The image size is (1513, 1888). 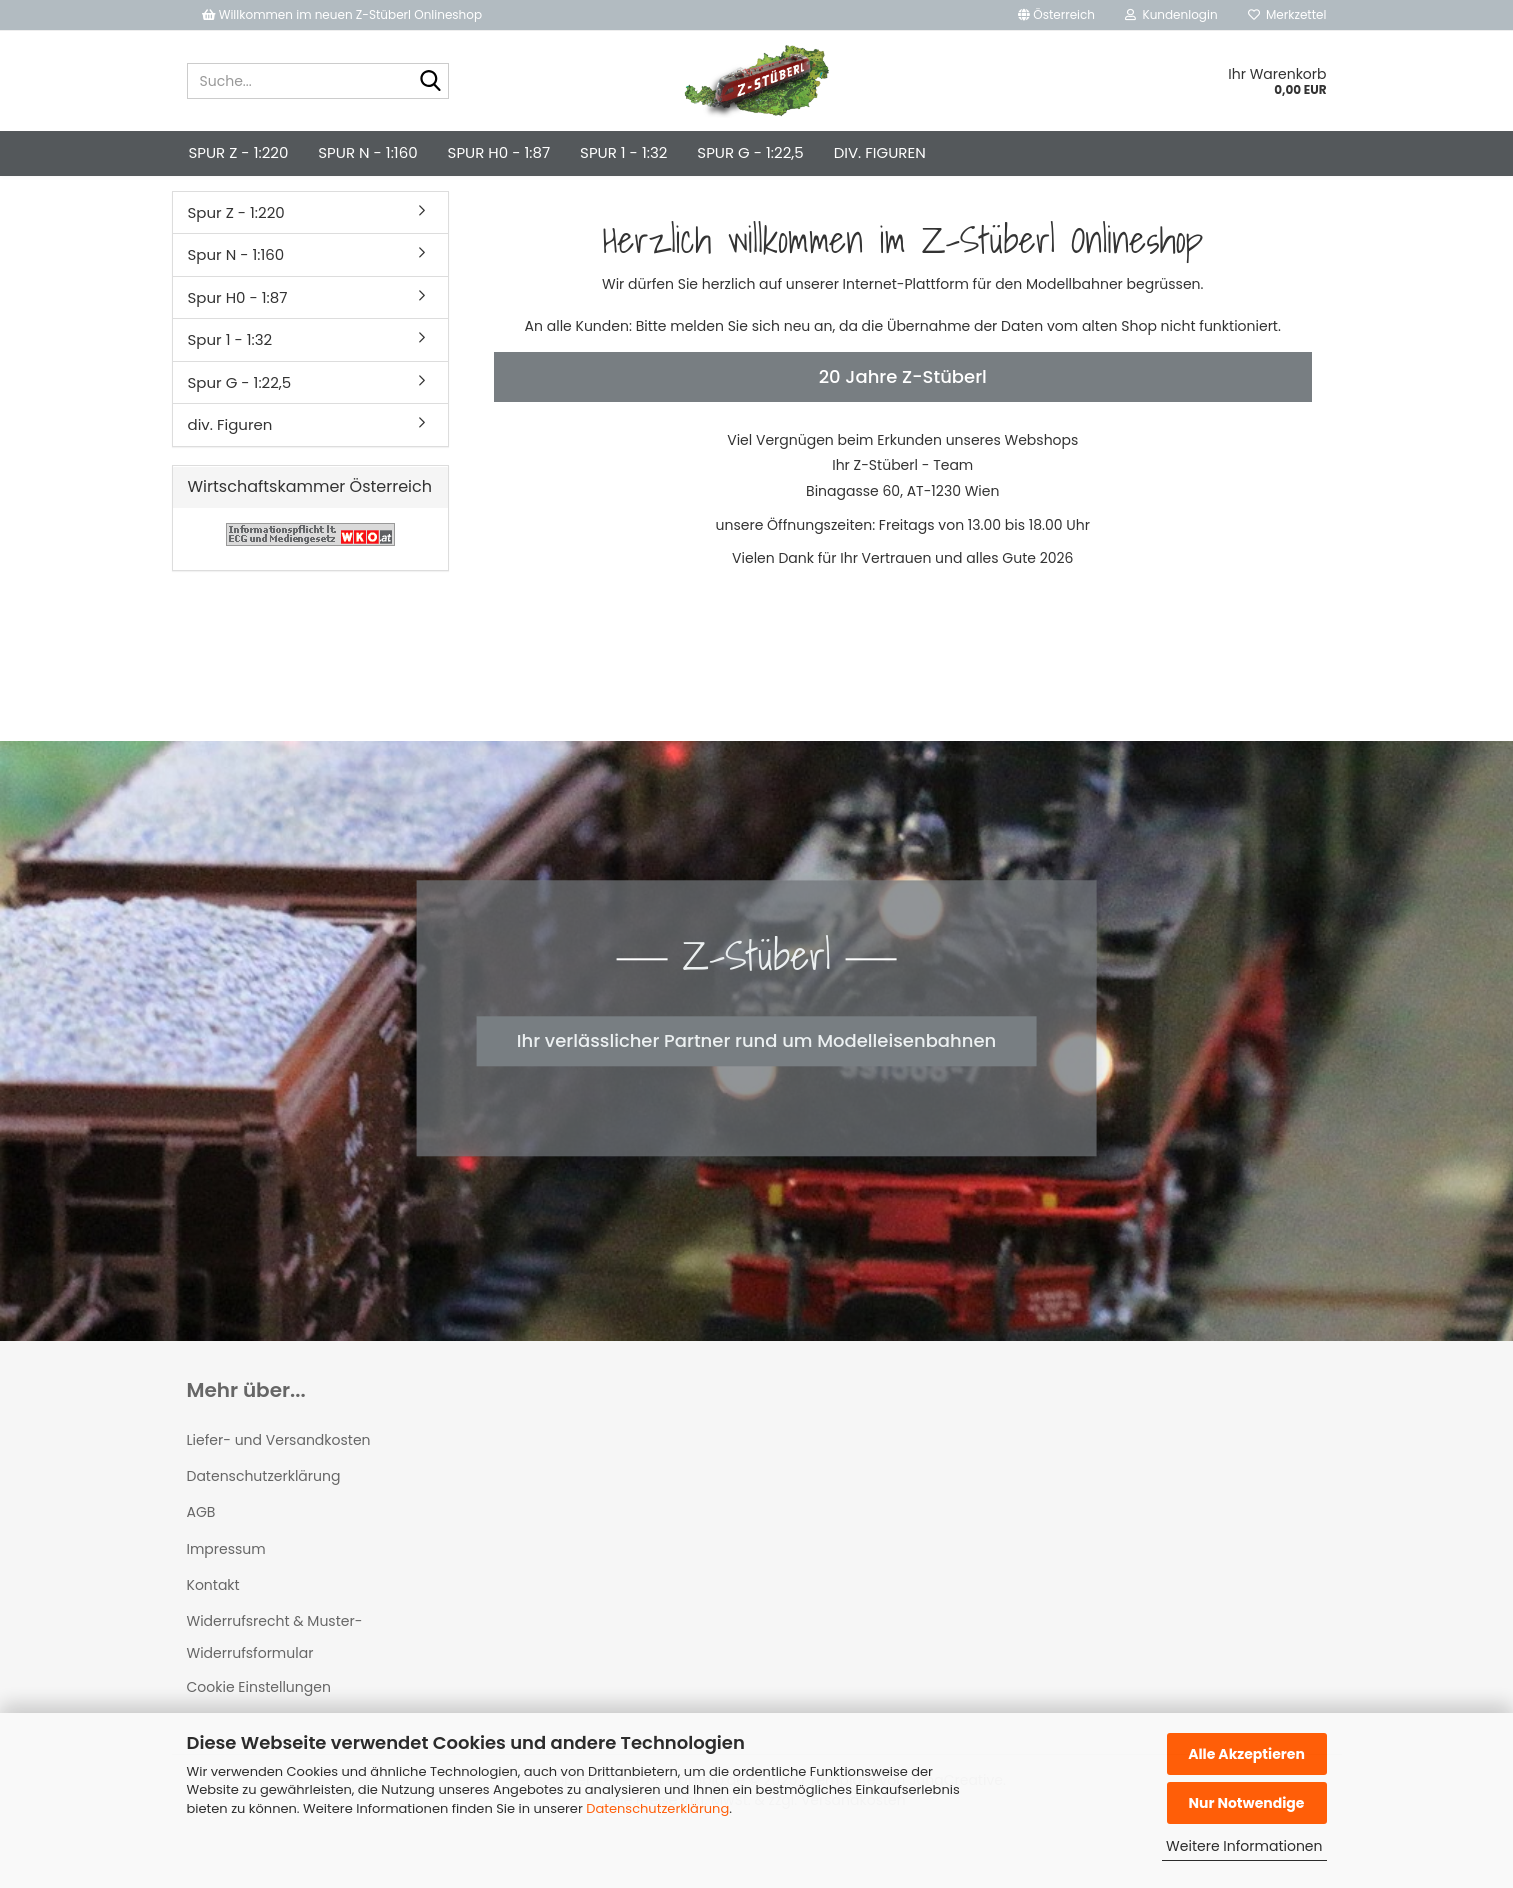 I want to click on [Suche...], so click(x=430, y=82).